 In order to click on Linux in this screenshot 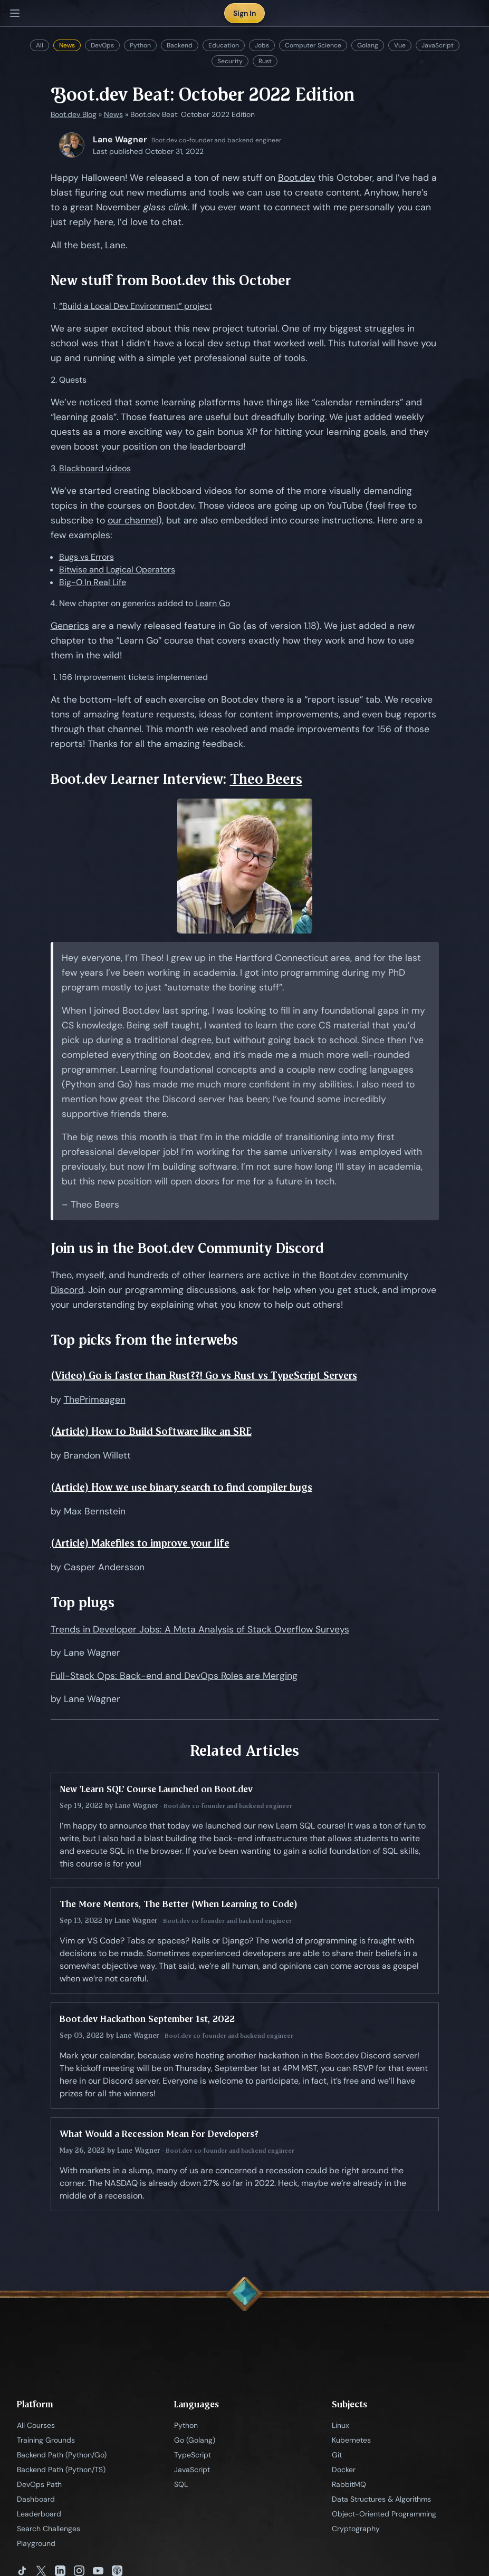, I will do `click(340, 2425)`.